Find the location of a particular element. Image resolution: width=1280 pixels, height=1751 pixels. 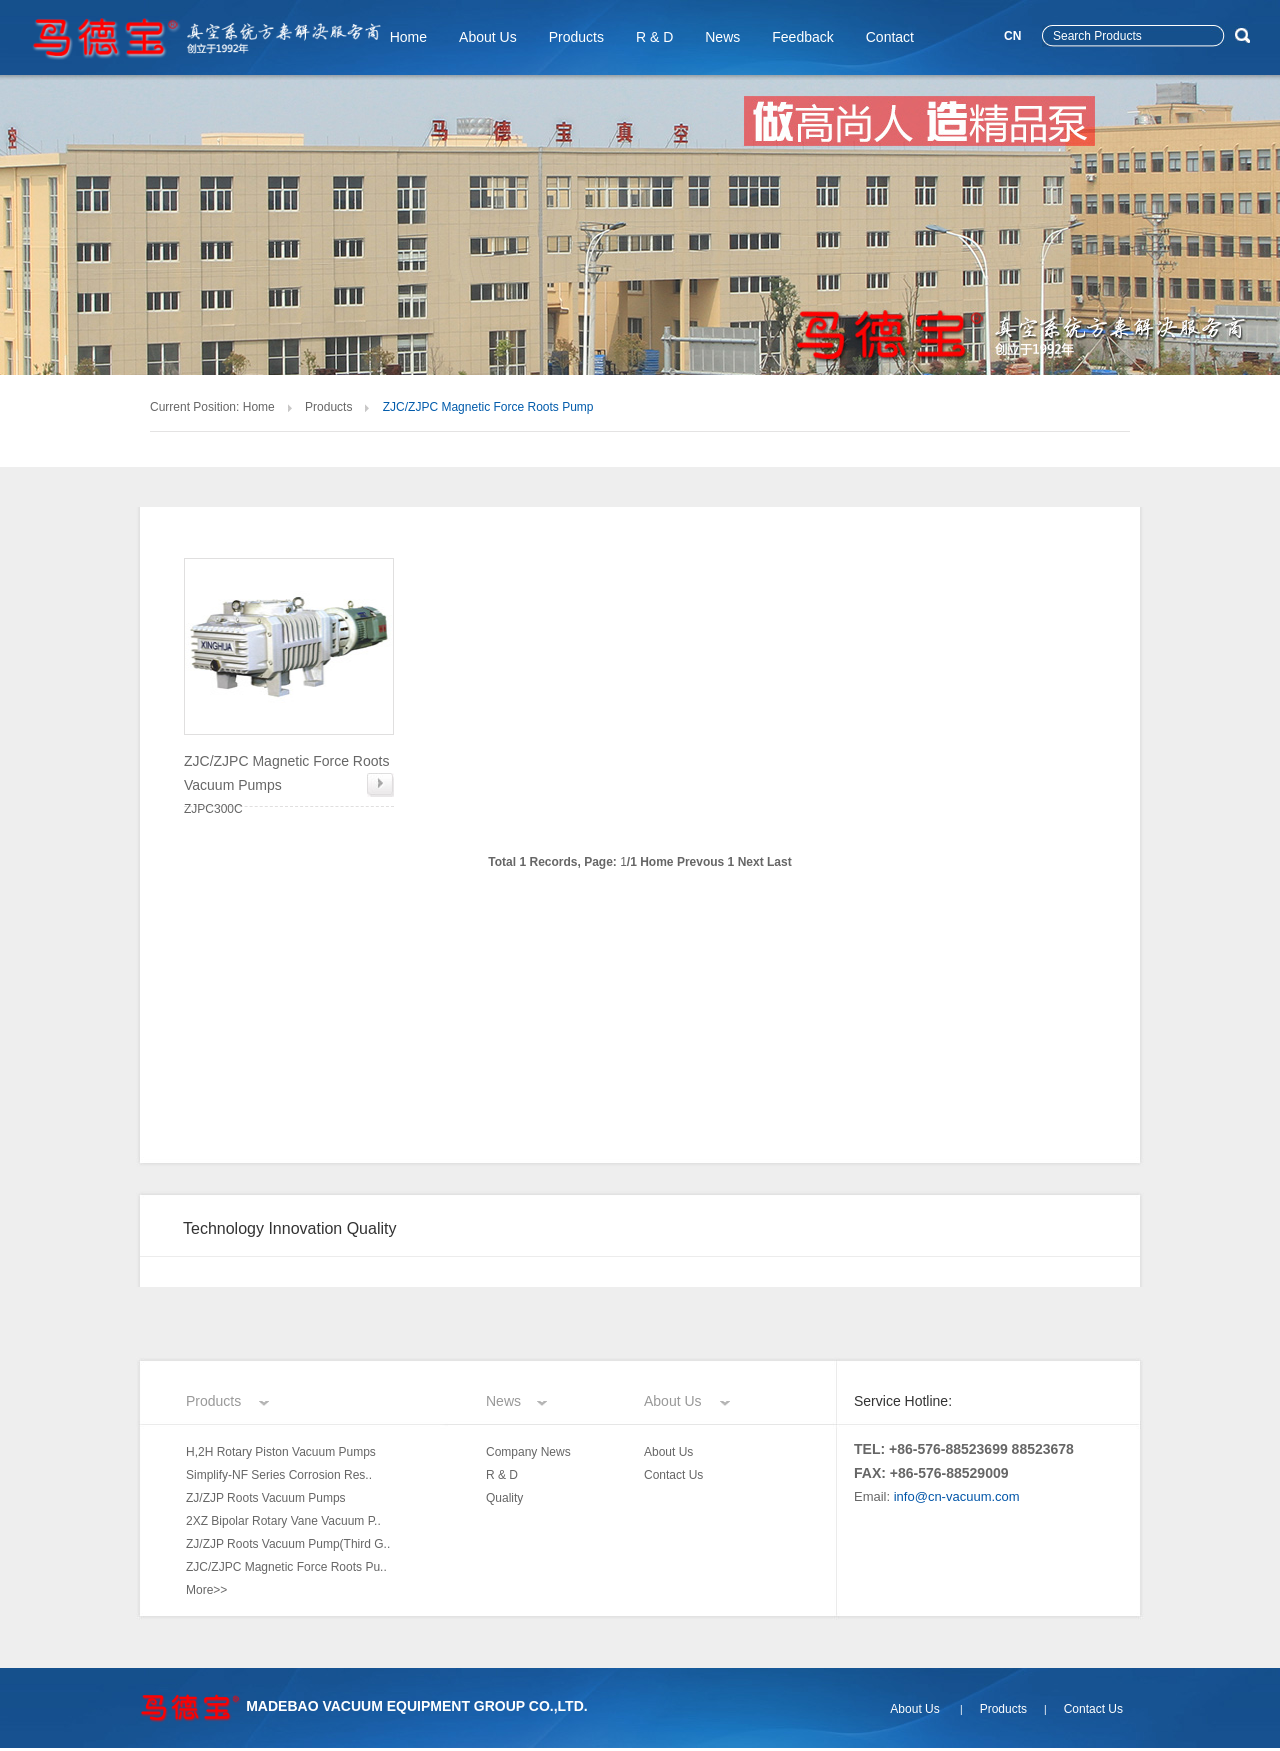

ZJC/ZJPC Magnetic Force Roots Pu.. is located at coordinates (286, 1567).